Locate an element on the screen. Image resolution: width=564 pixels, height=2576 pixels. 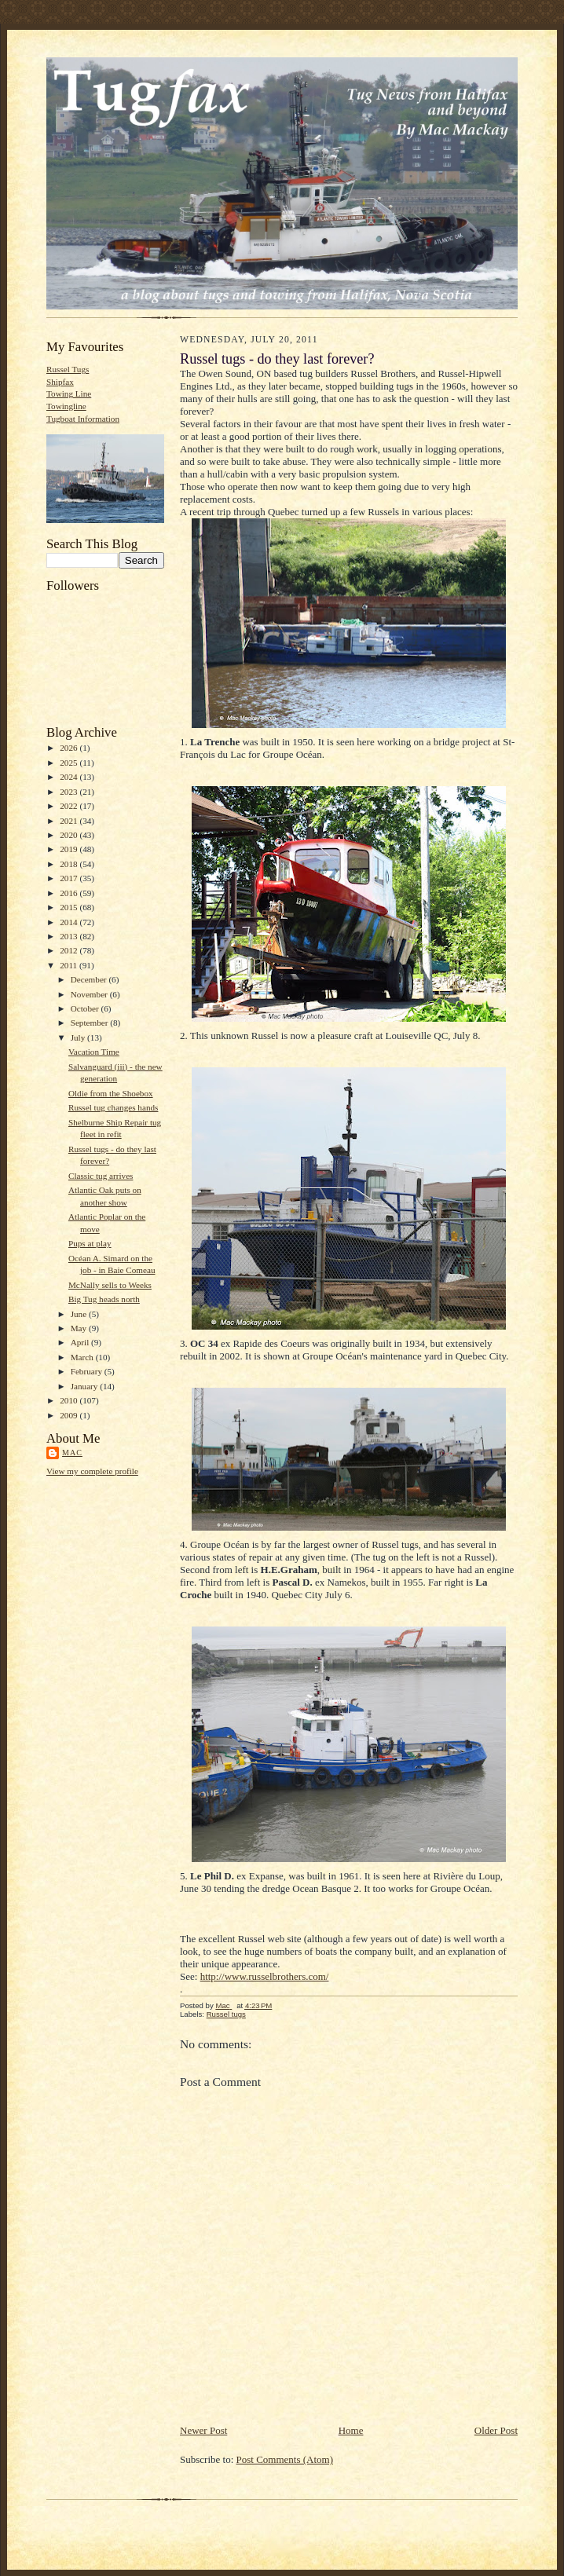
Vacation Time is located at coordinates (93, 1051).